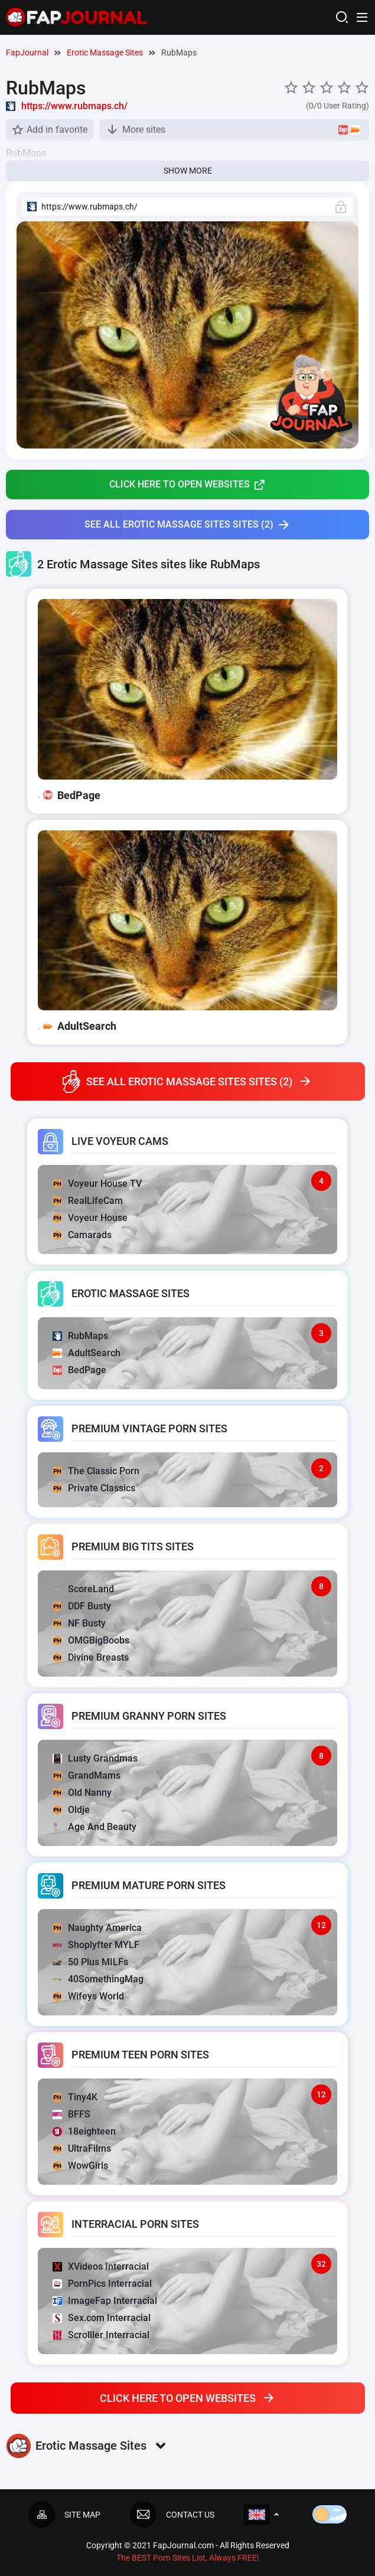 The width and height of the screenshot is (375, 2576). Describe the element at coordinates (82, 1606) in the screenshot. I see `DDF Busty` at that location.